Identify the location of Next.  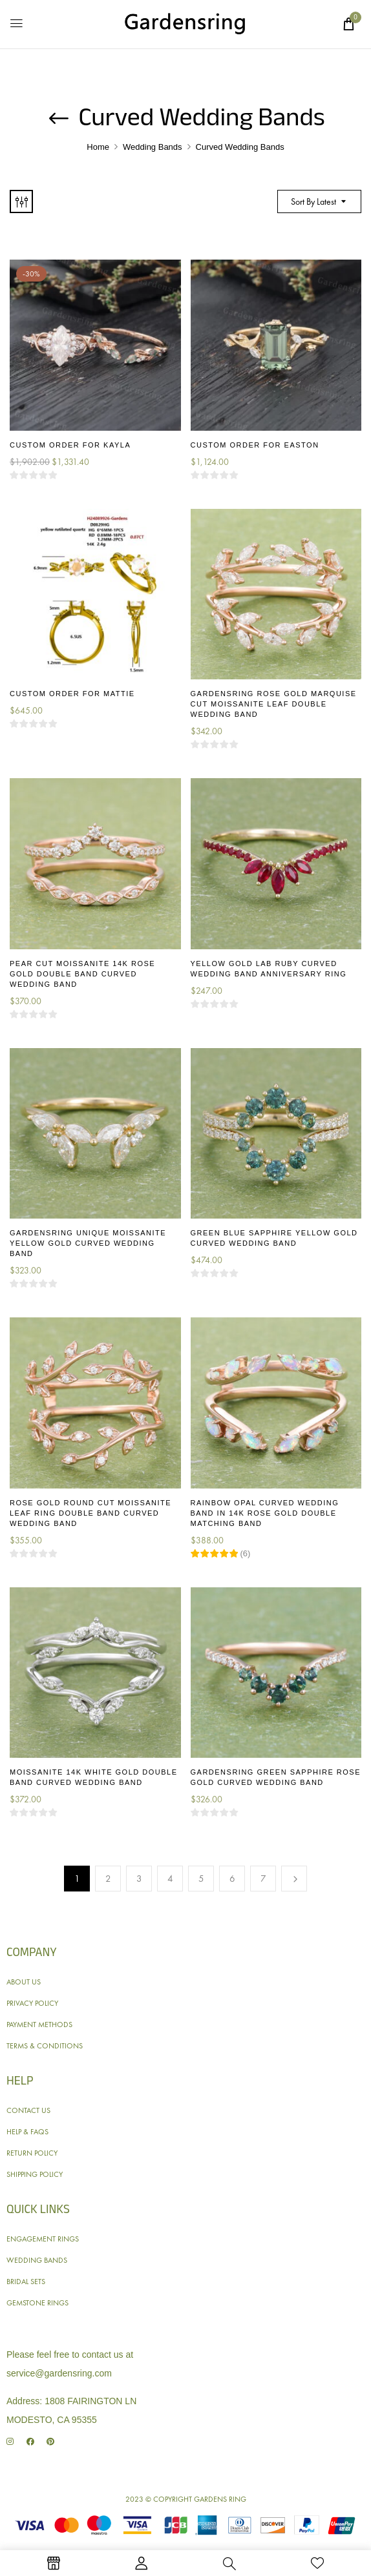
(294, 1878).